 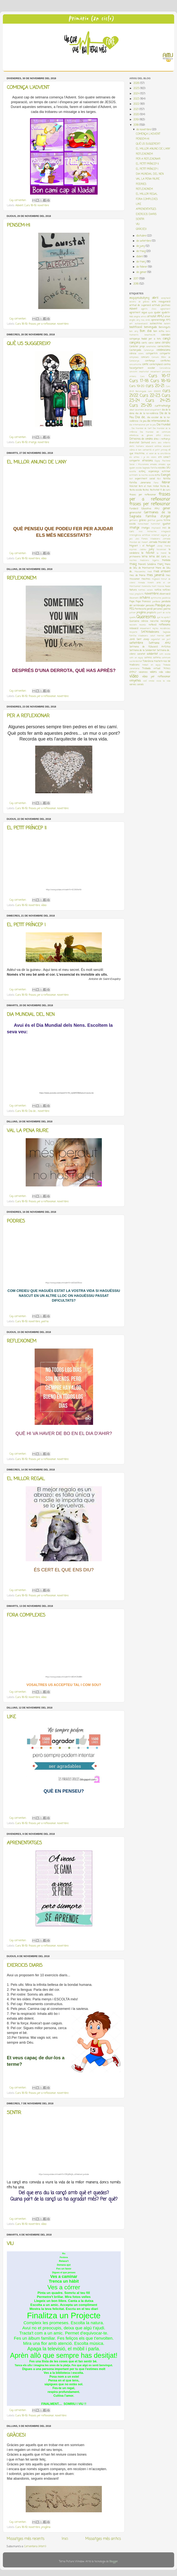 What do you see at coordinates (166, 560) in the screenshot?
I see `Mafalda` at bounding box center [166, 560].